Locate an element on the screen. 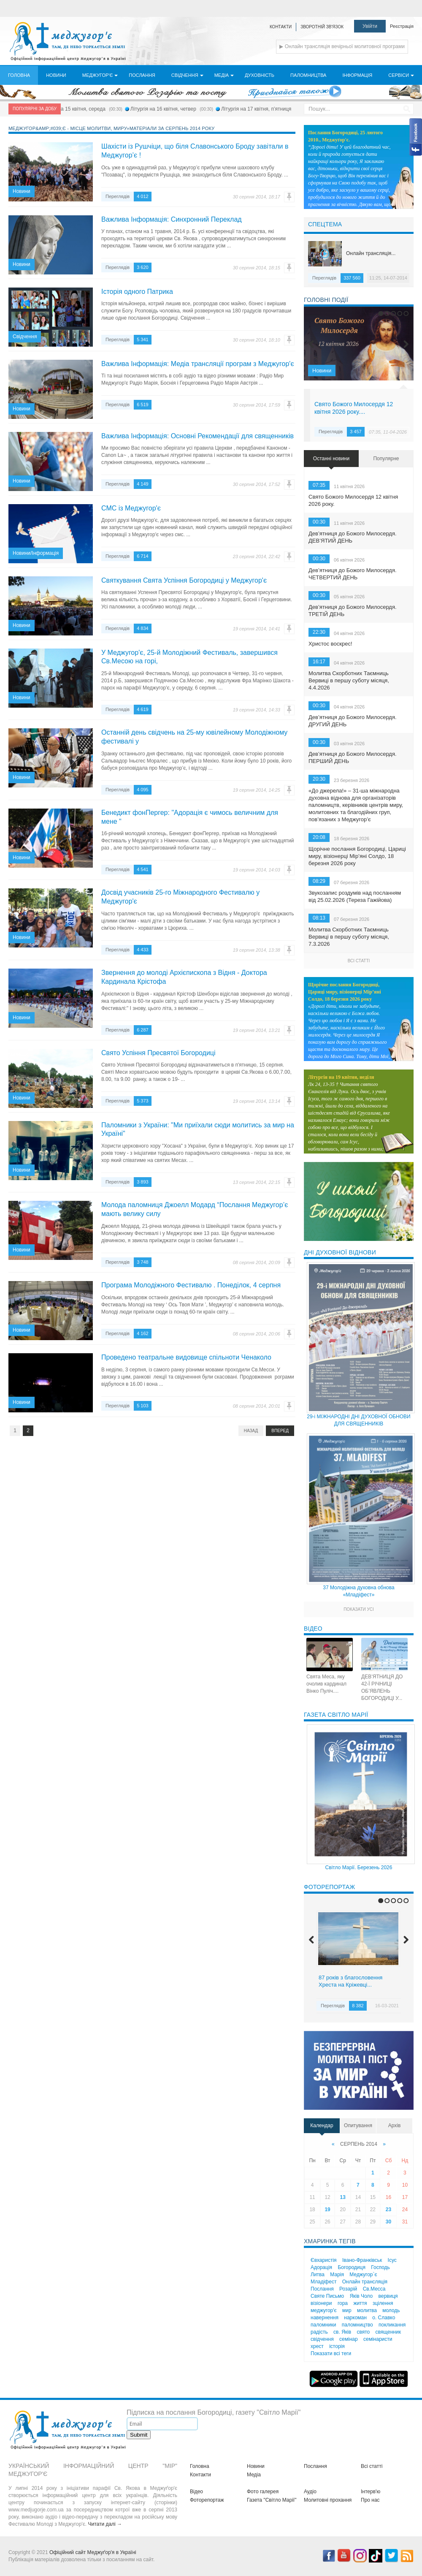 This screenshot has height=2576, width=422. молодь is located at coordinates (391, 2310).